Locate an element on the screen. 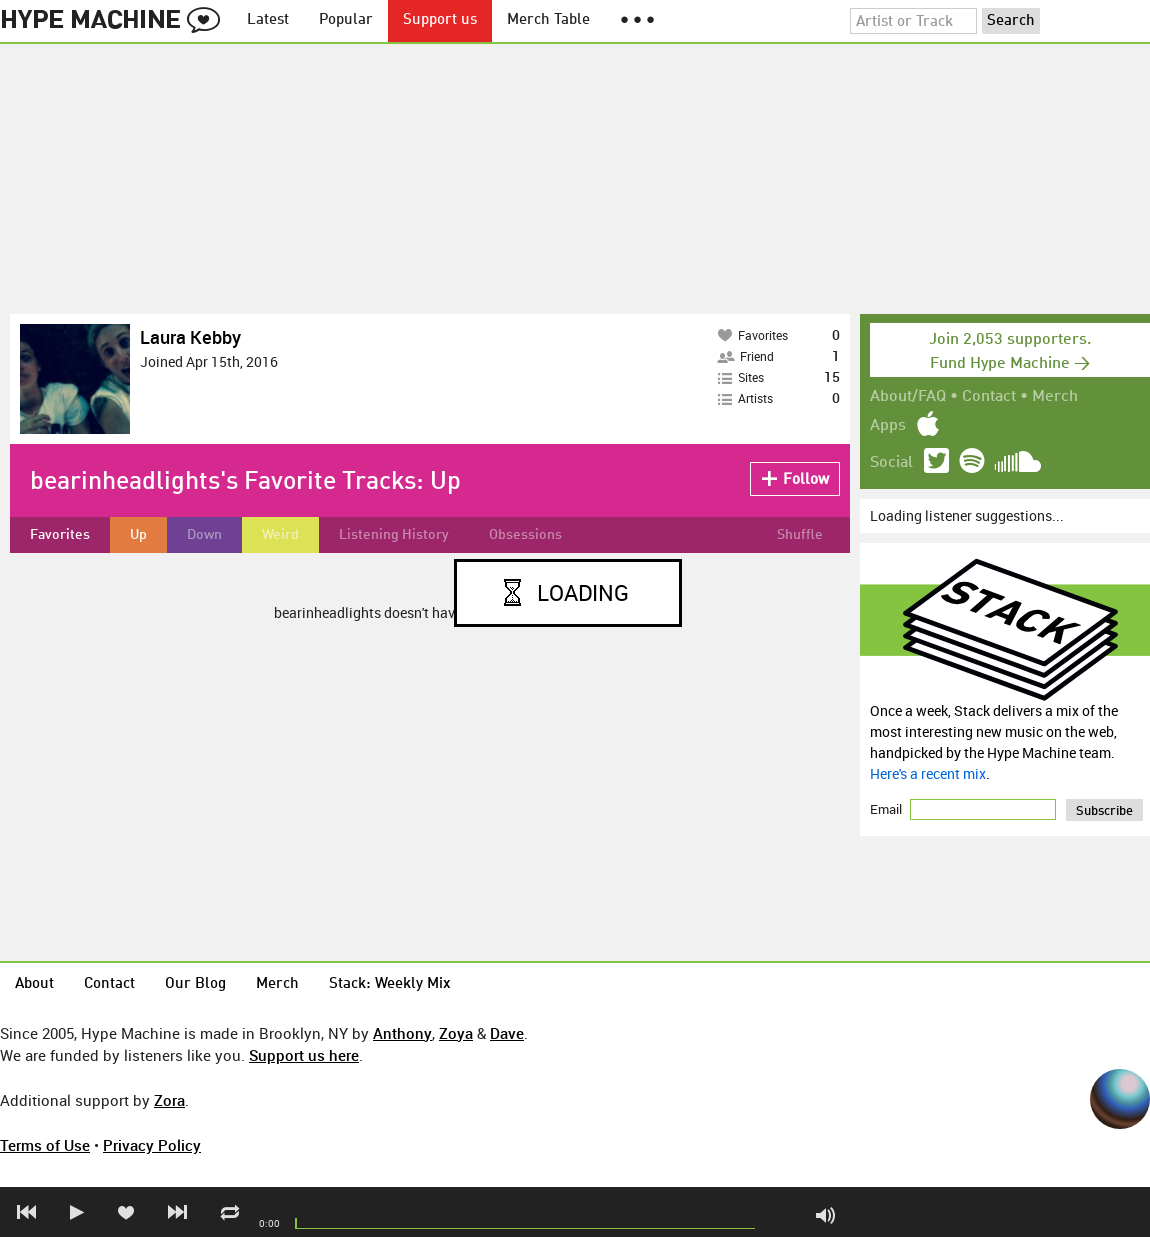 This screenshot has height=1237, width=1150. Privacy Policy is located at coordinates (152, 1145).